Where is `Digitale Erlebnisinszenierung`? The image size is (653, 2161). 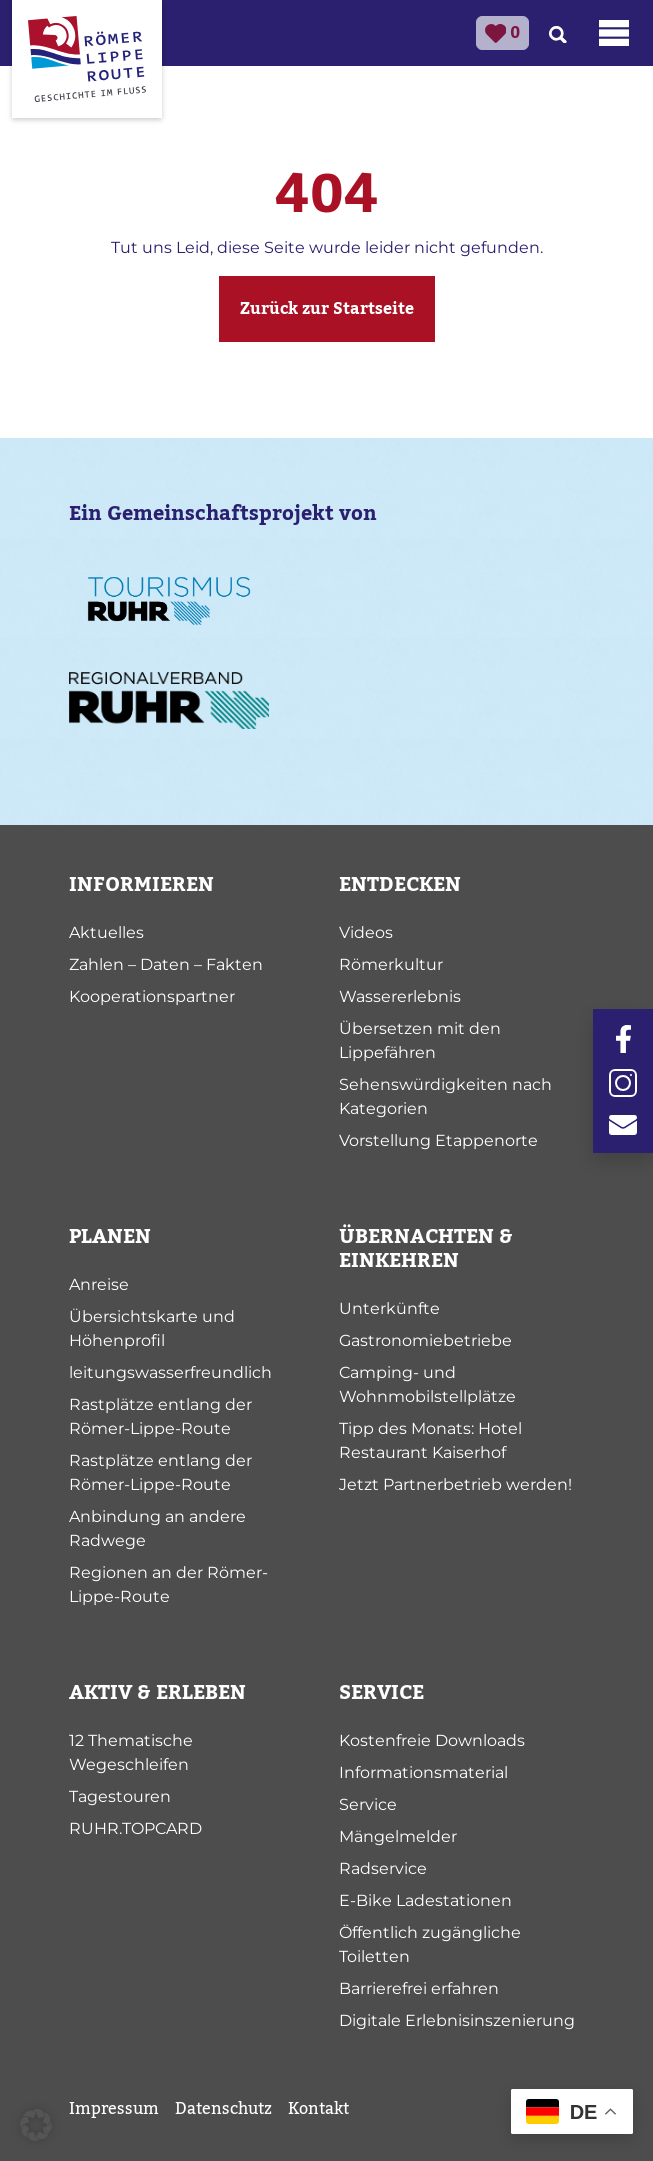
Digitale Erlebnisinszenierung is located at coordinates (457, 2020).